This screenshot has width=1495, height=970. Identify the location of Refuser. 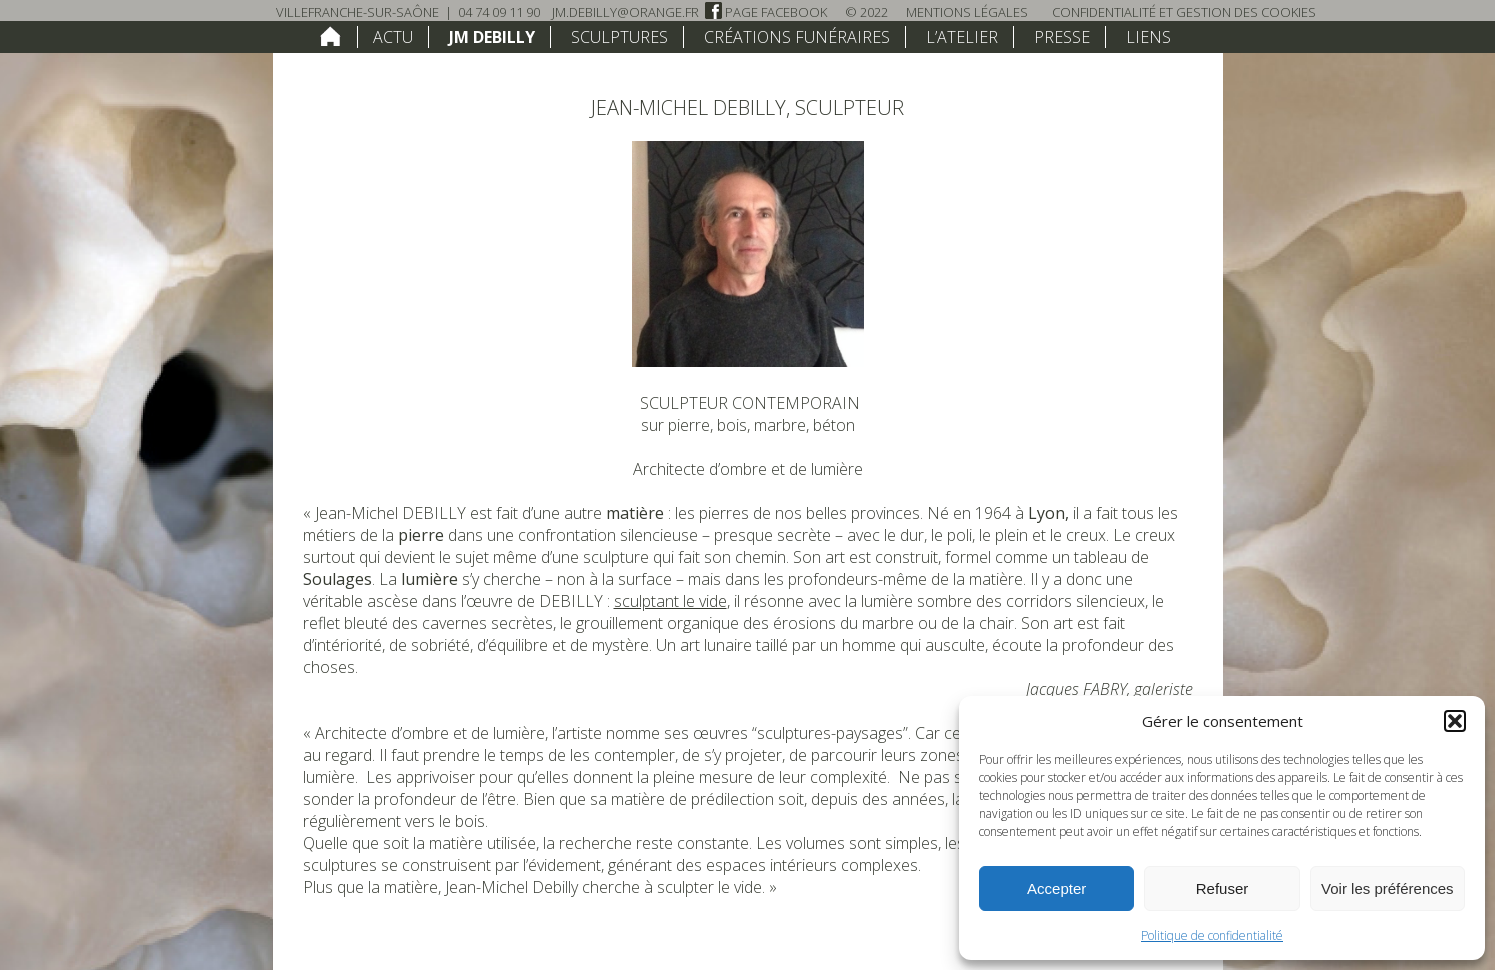
(1222, 888).